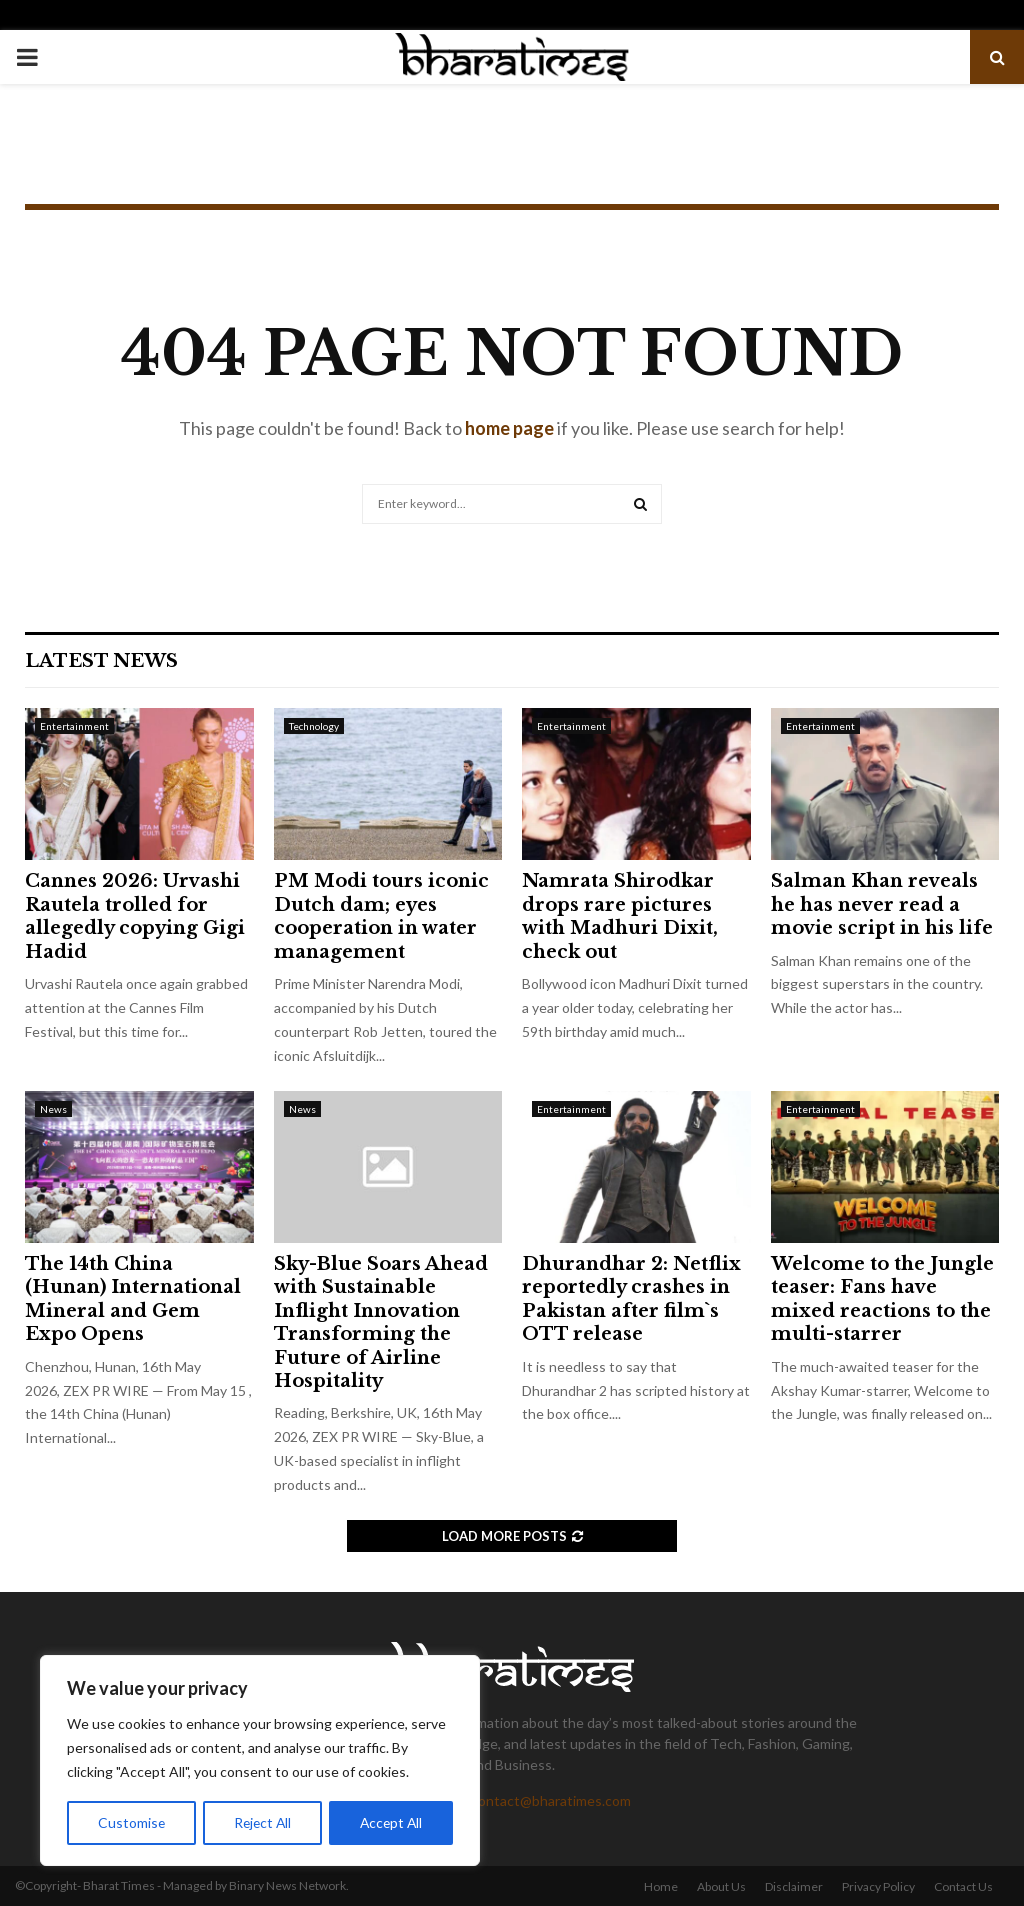 The image size is (1024, 1906). Describe the element at coordinates (131, 1822) in the screenshot. I see `Customise` at that location.